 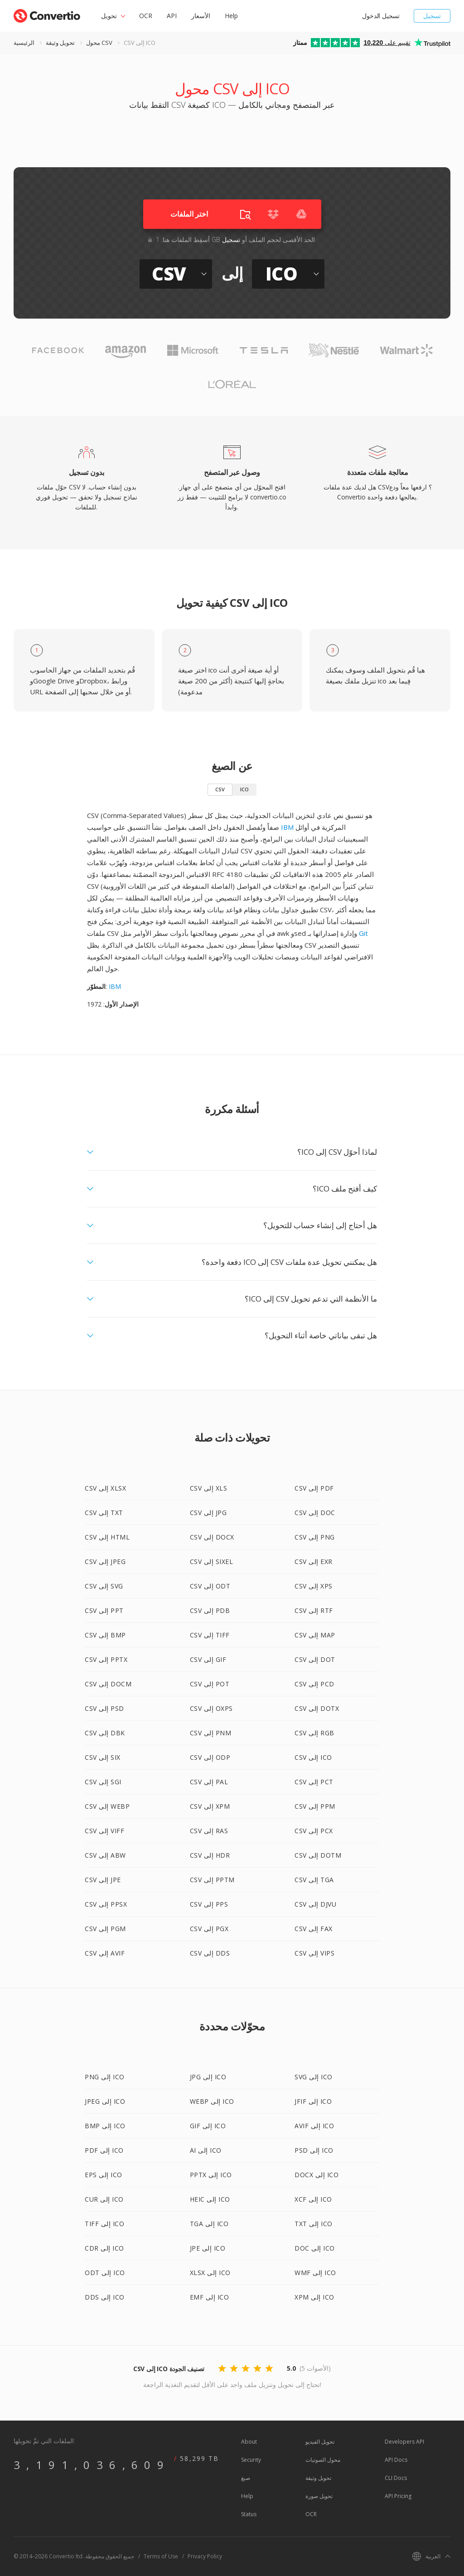 I want to click on CSV إلى JPG, so click(x=208, y=1512).